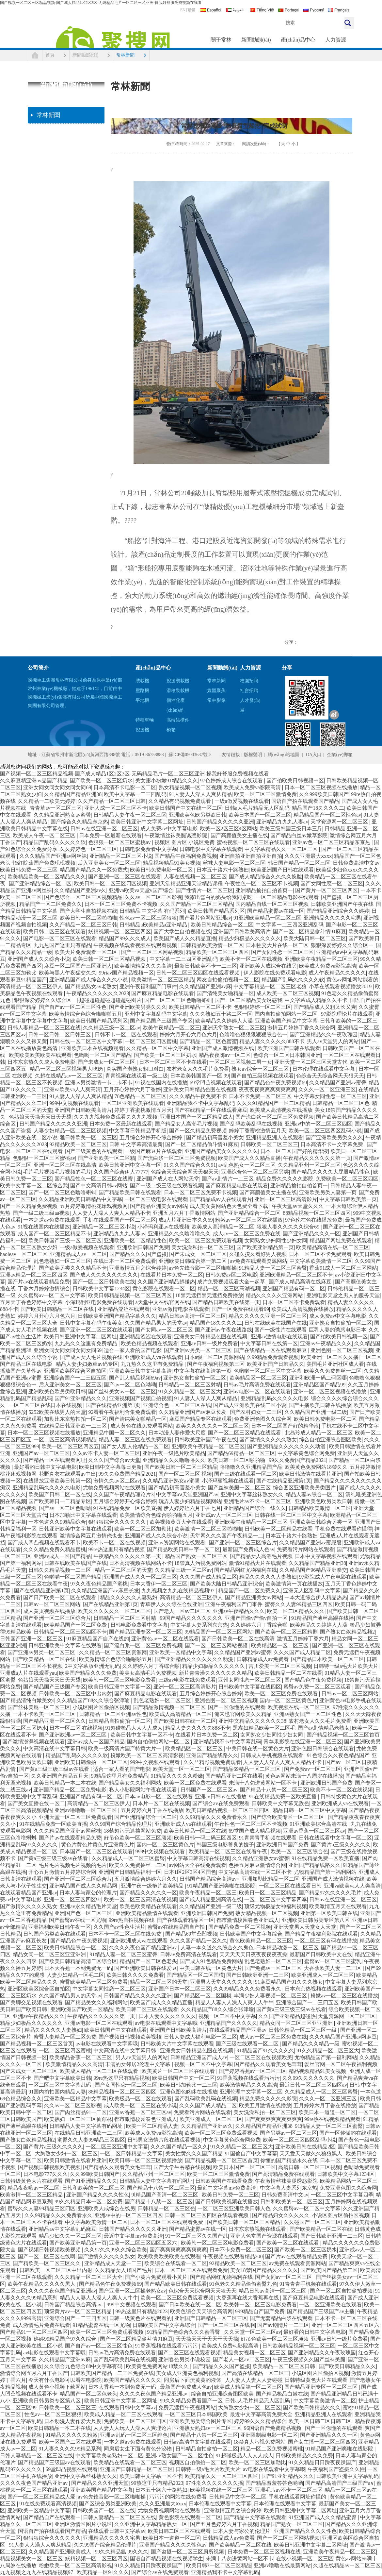  Describe the element at coordinates (54, 1549) in the screenshot. I see `久久久精品免费久精品蜜桃` at that location.